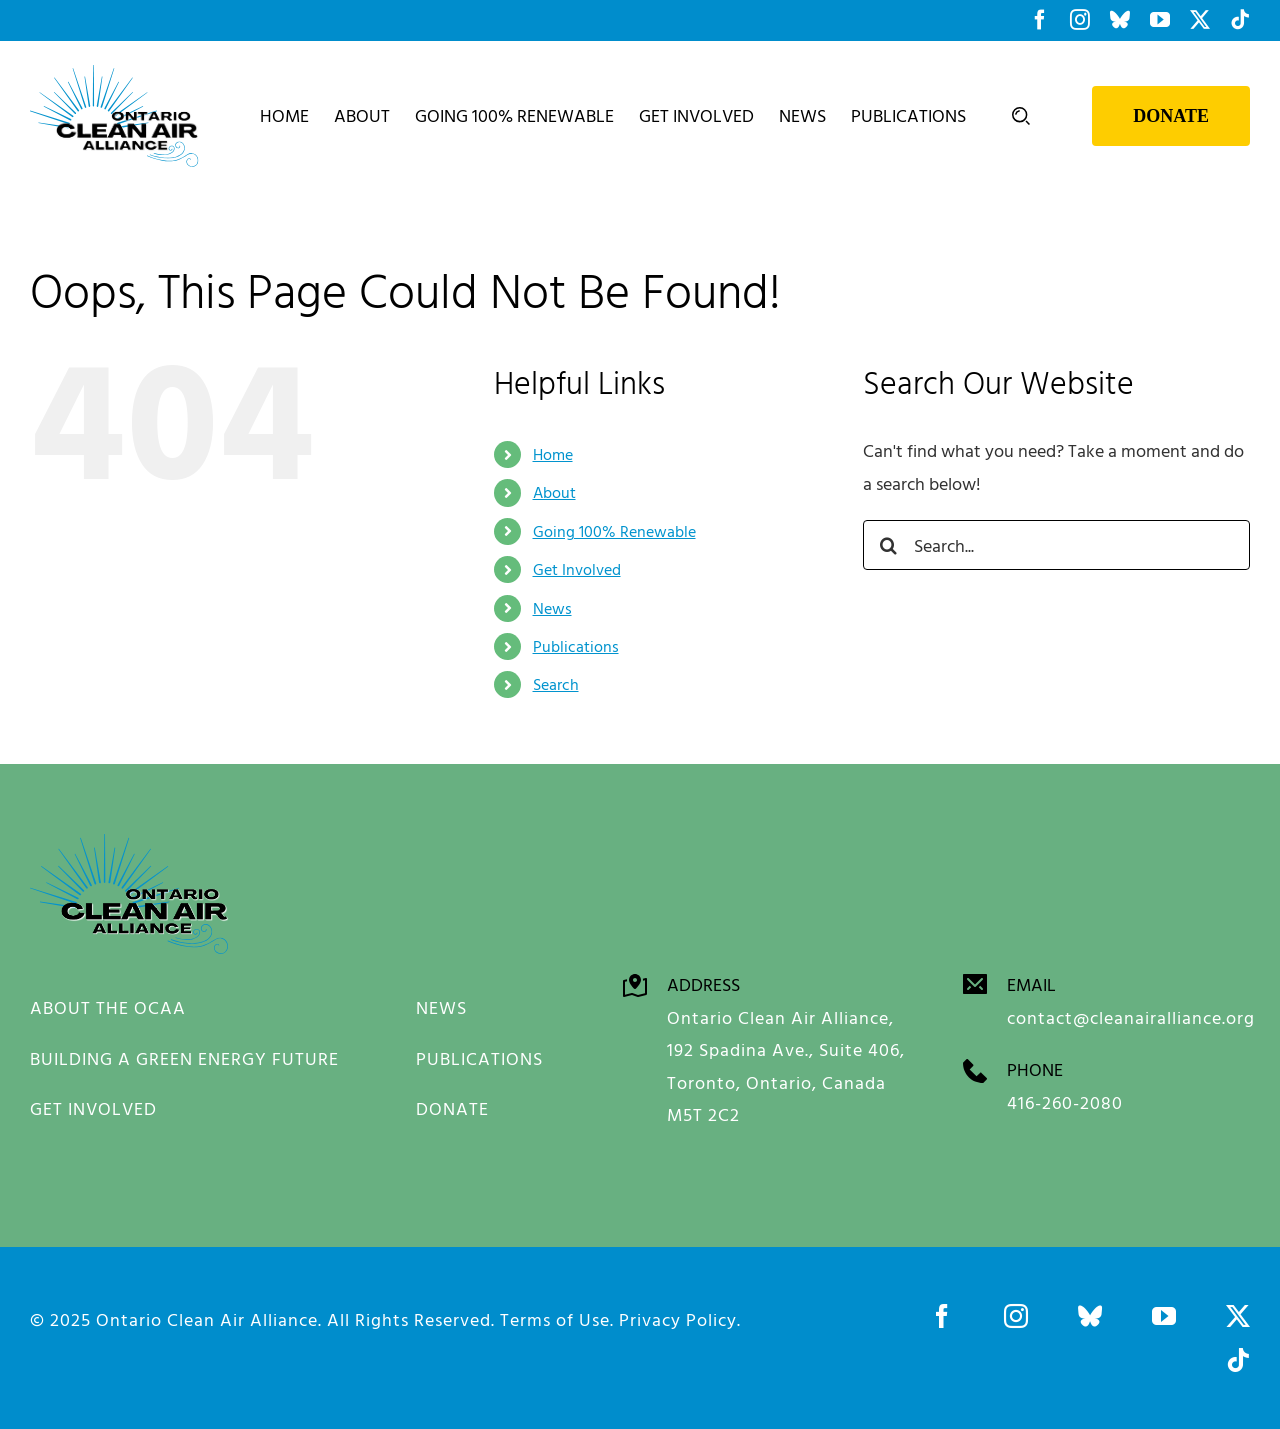 This screenshot has height=1429, width=1280. What do you see at coordinates (452, 1108) in the screenshot?
I see `DONATE` at bounding box center [452, 1108].